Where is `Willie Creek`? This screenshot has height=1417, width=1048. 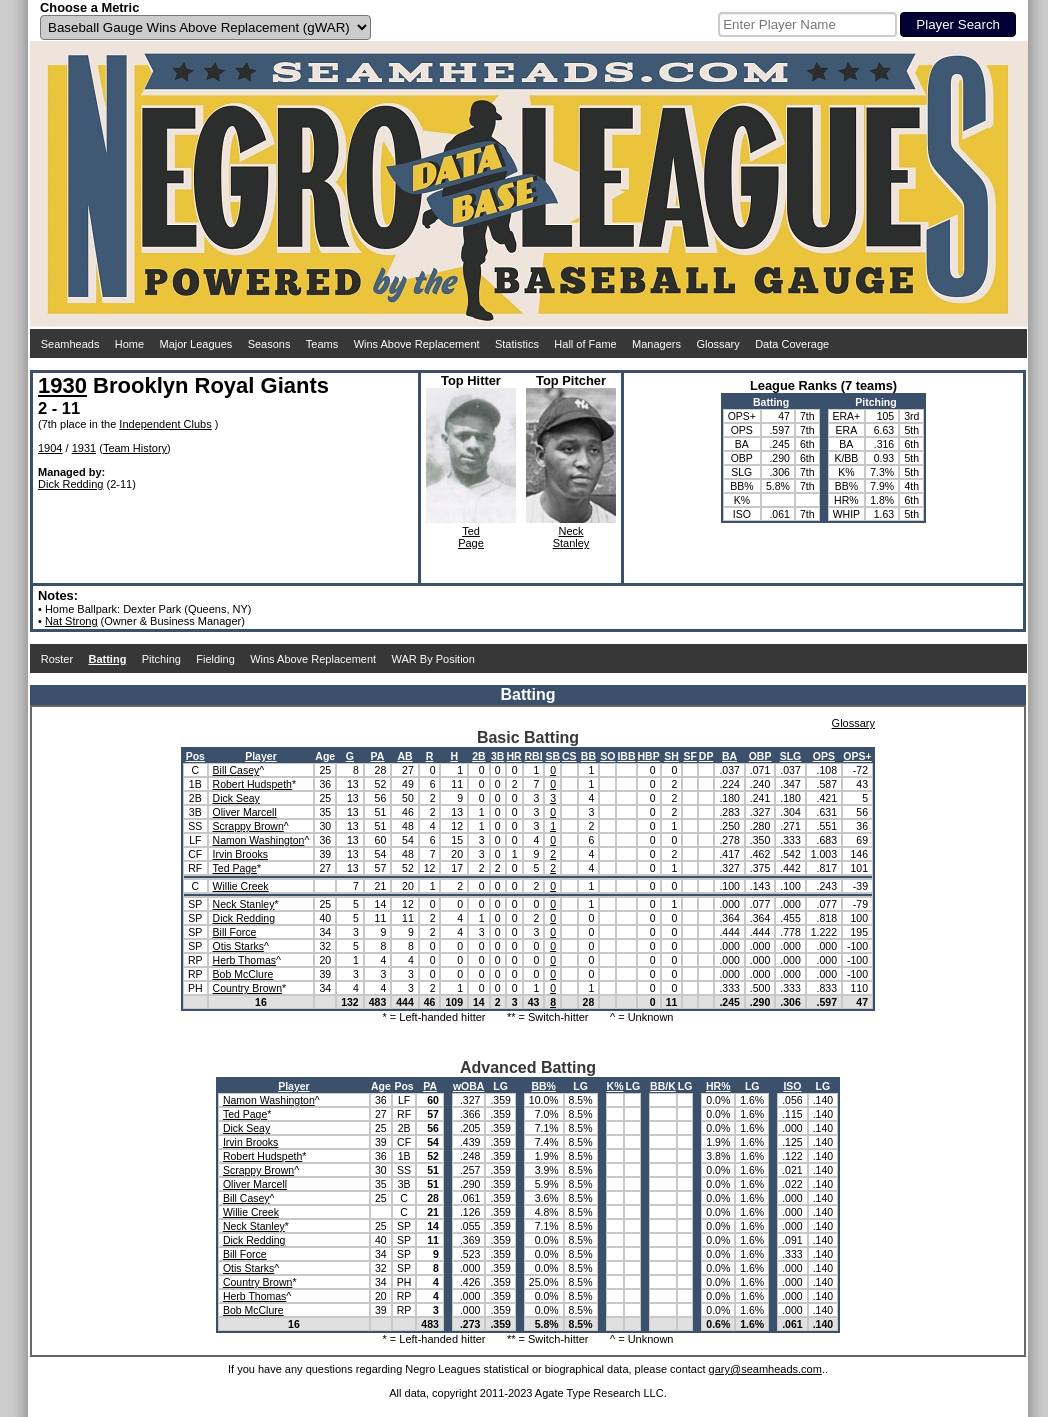
Willie Creek is located at coordinates (241, 886).